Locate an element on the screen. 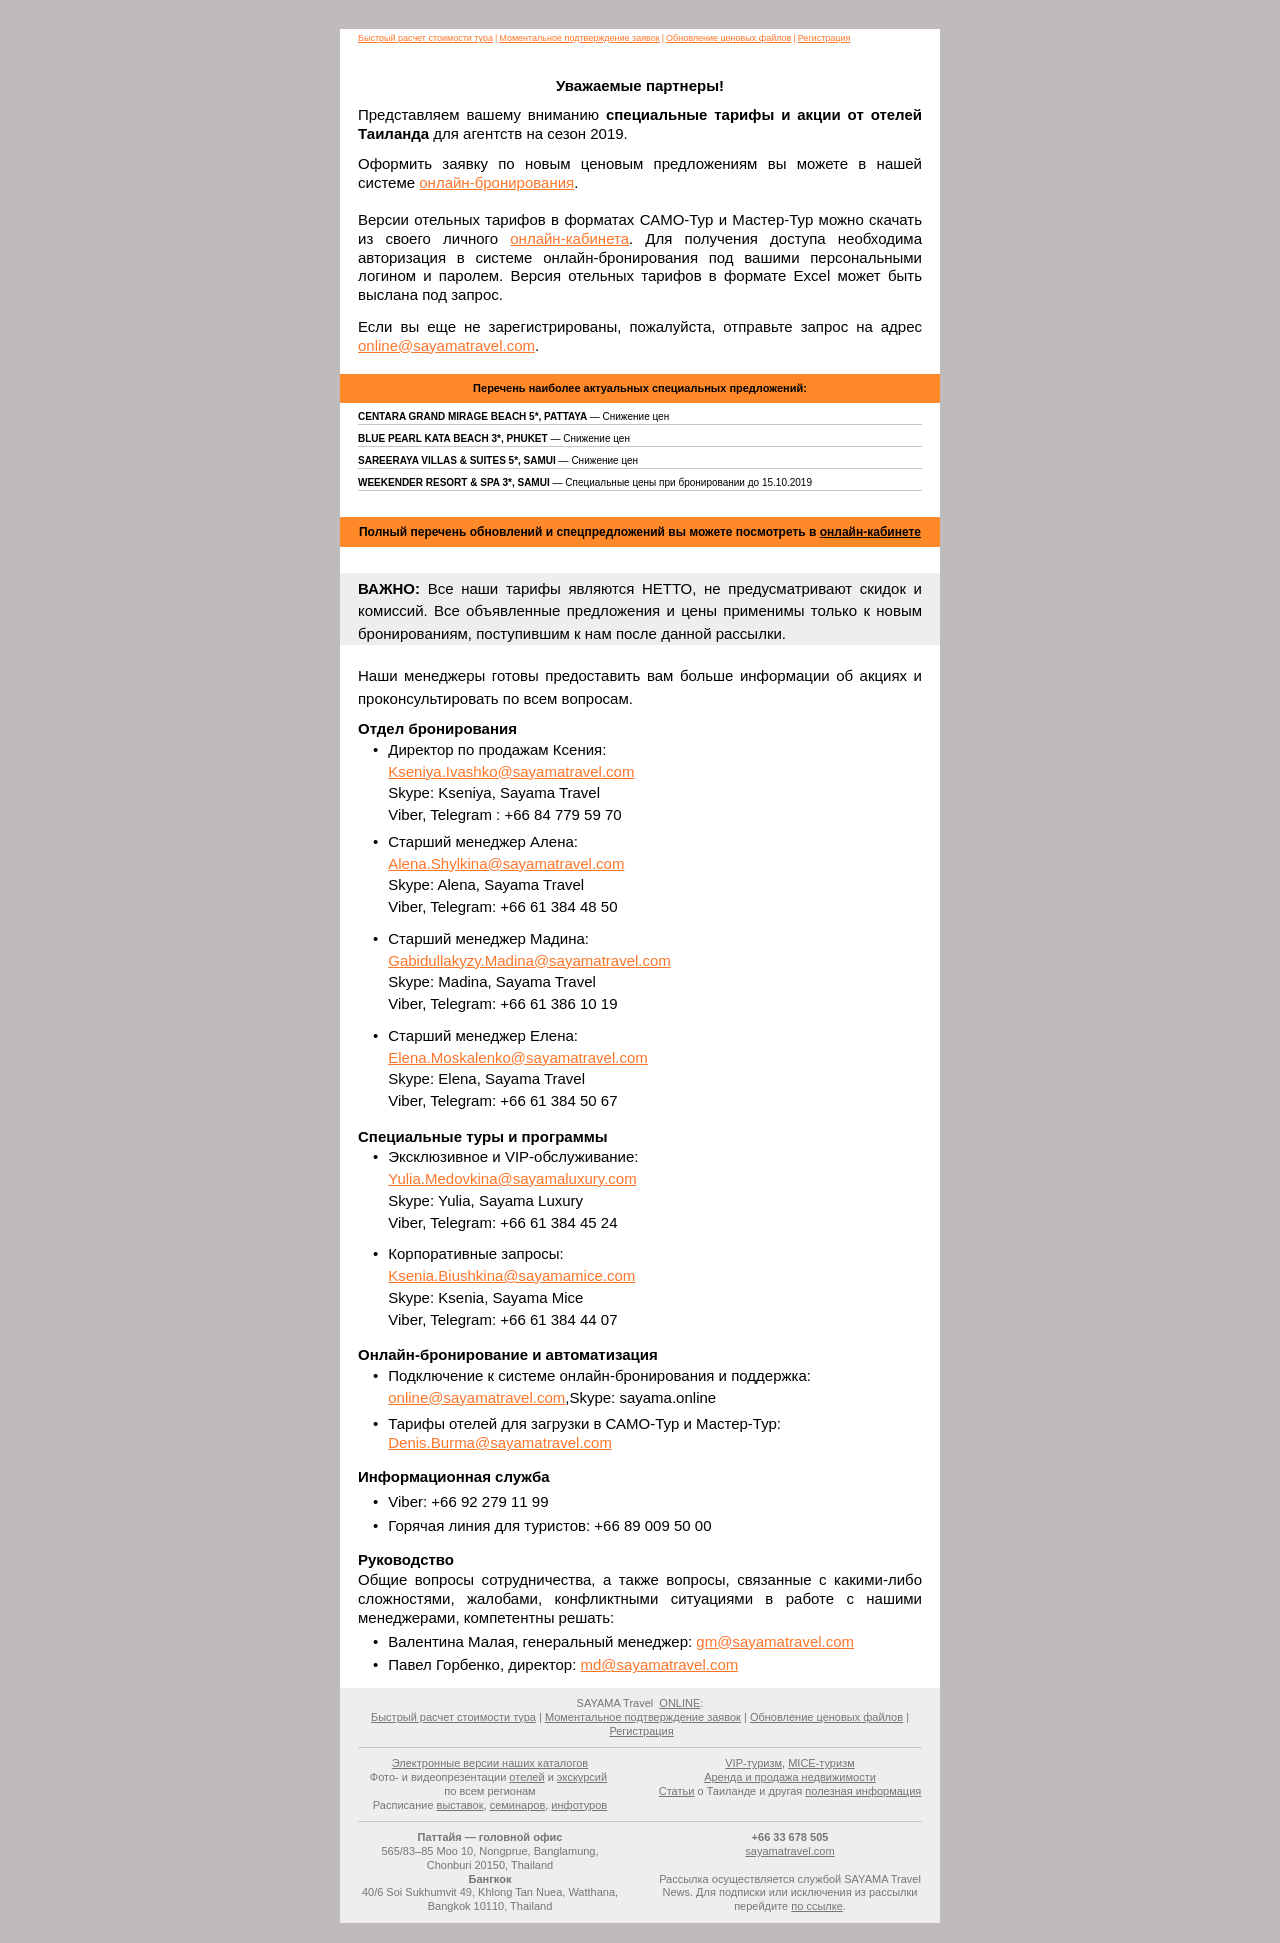  Denis.Burma@sayamatravel.com is located at coordinates (500, 1442).